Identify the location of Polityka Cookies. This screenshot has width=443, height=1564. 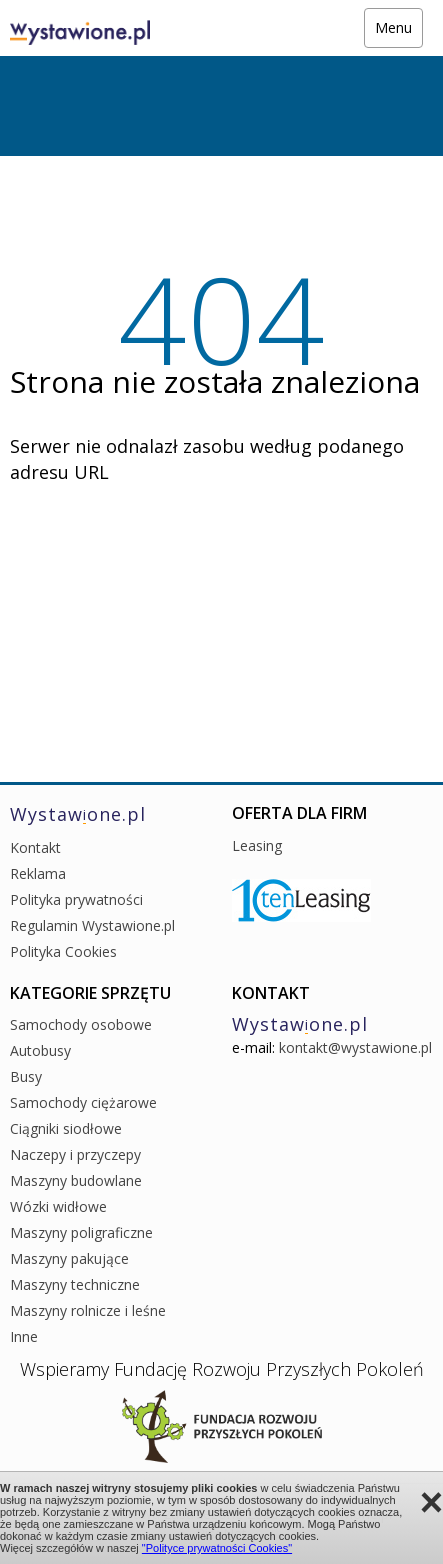
(63, 951).